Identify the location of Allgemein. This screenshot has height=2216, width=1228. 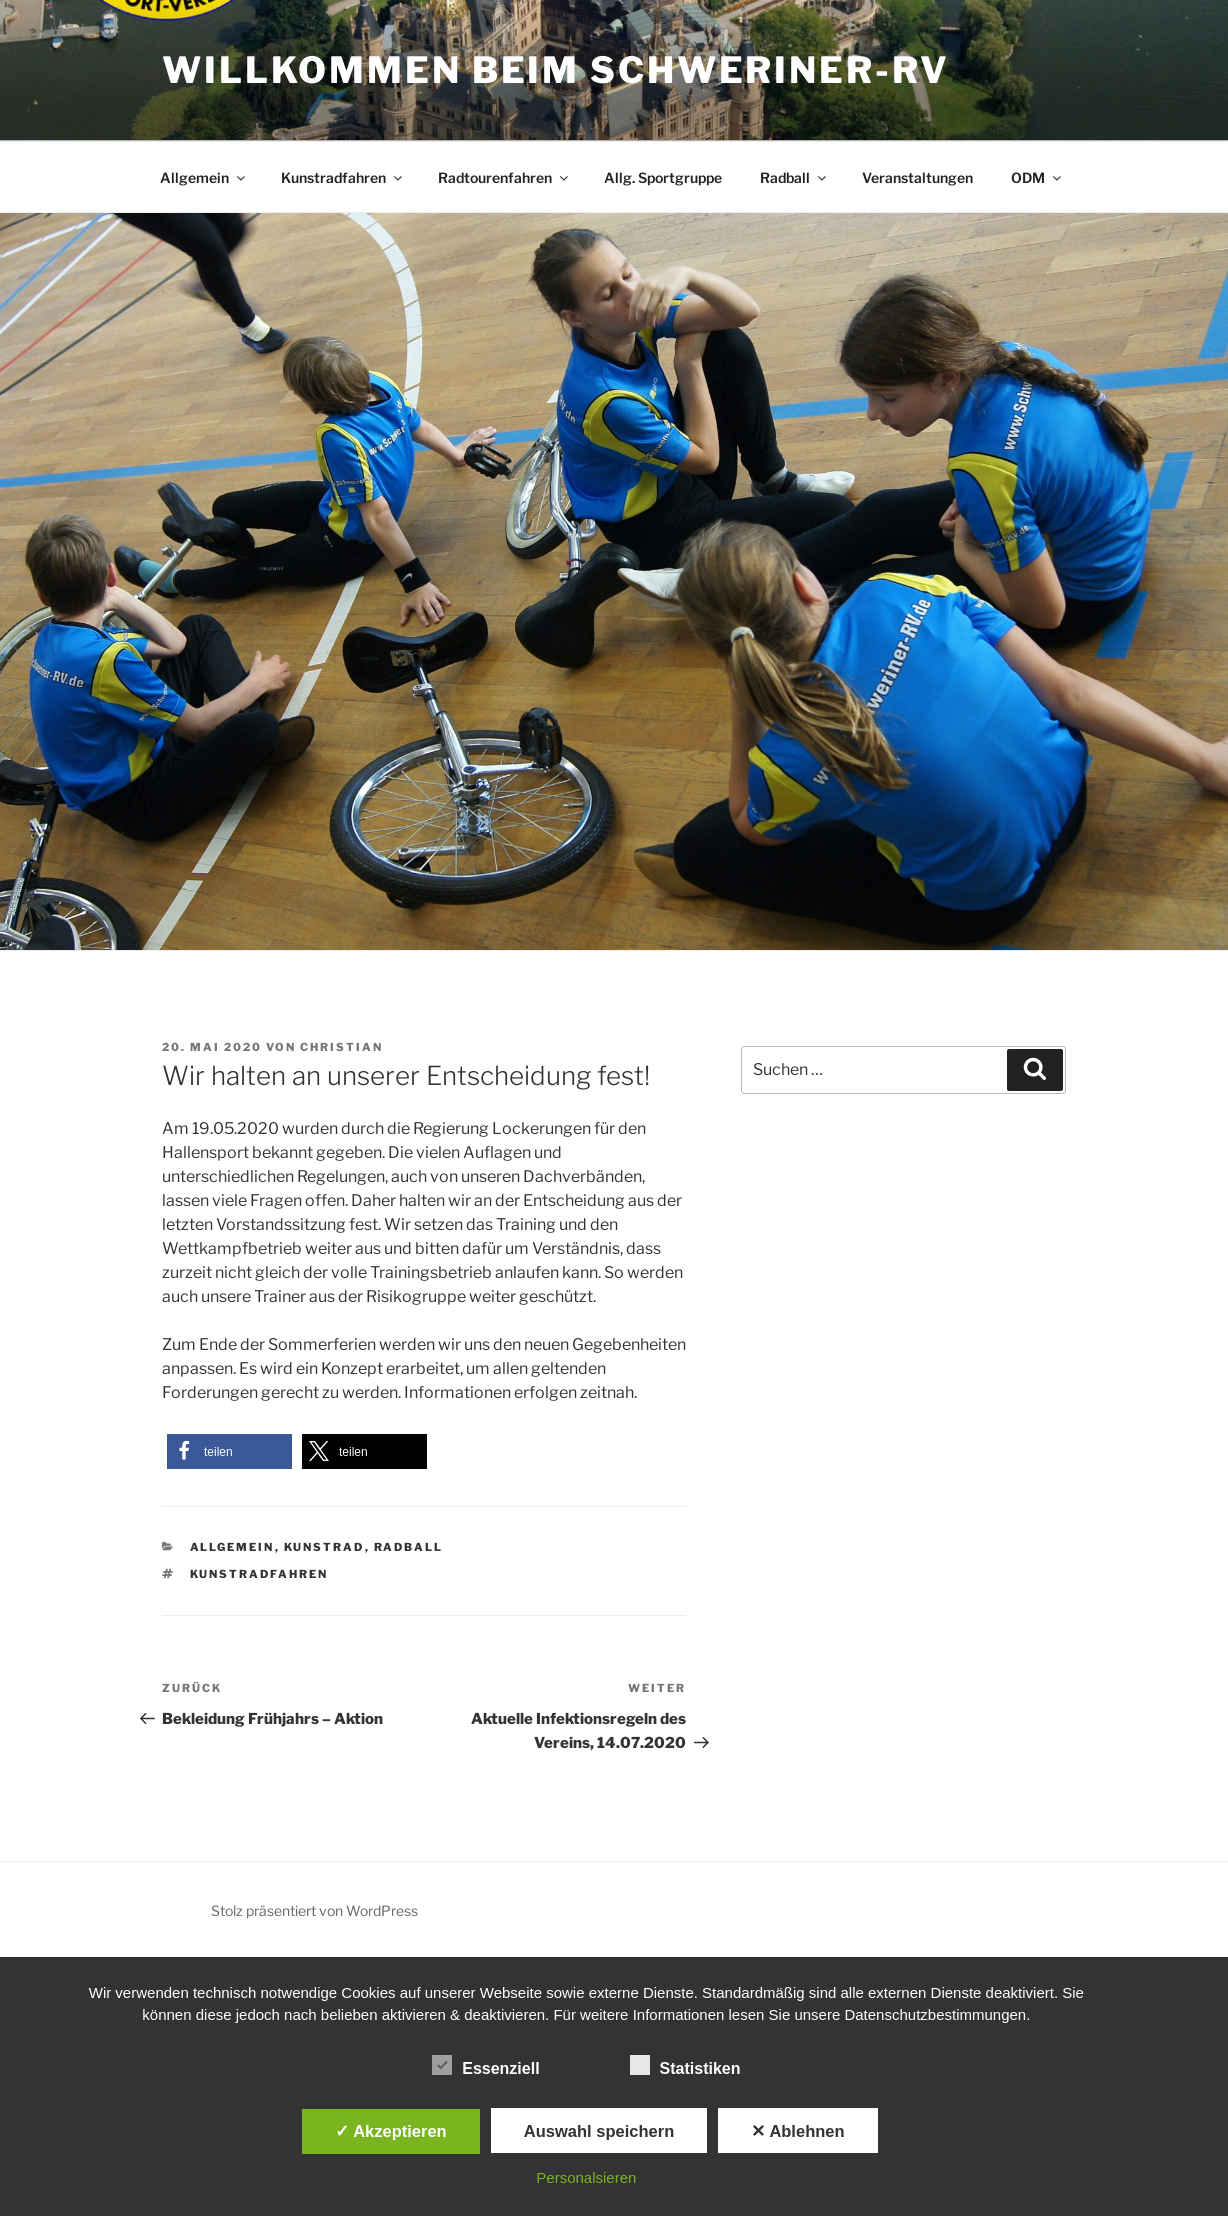
(204, 177).